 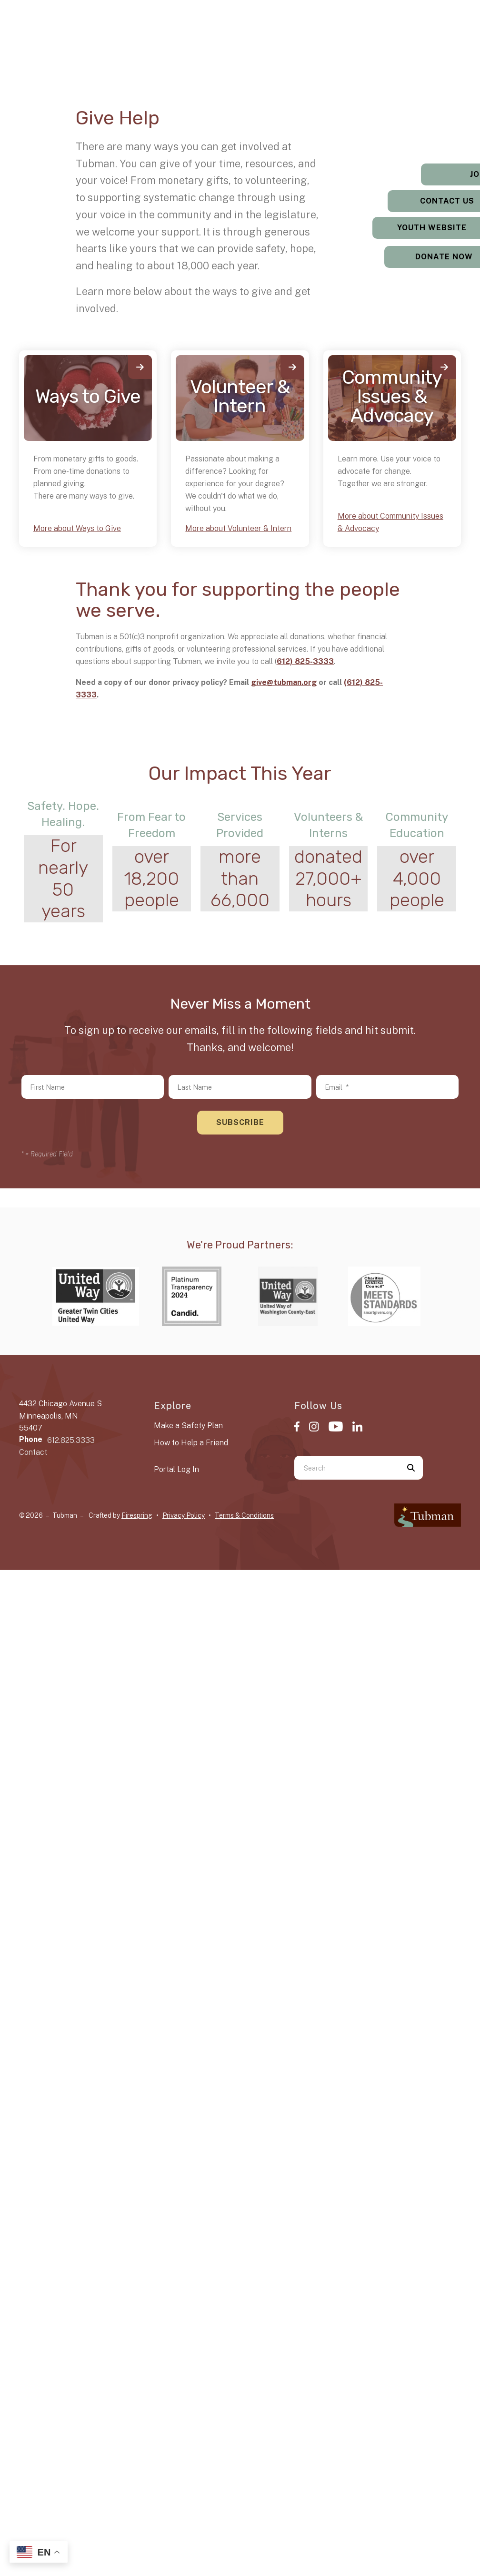 I want to click on Privacy Policy, so click(x=183, y=1515).